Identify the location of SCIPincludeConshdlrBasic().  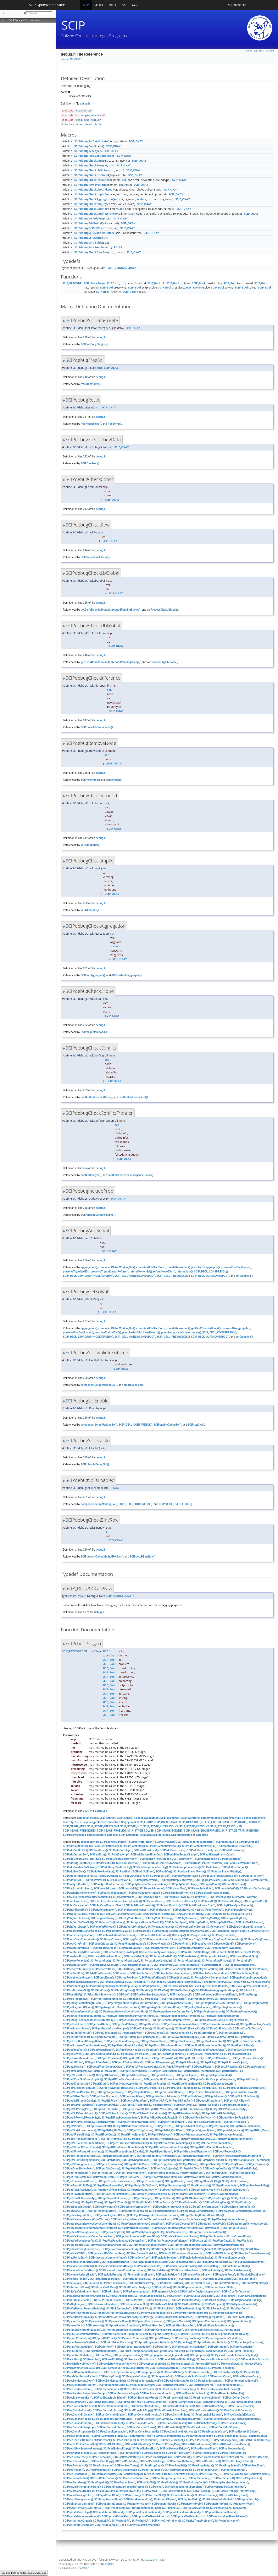
(180, 2266).